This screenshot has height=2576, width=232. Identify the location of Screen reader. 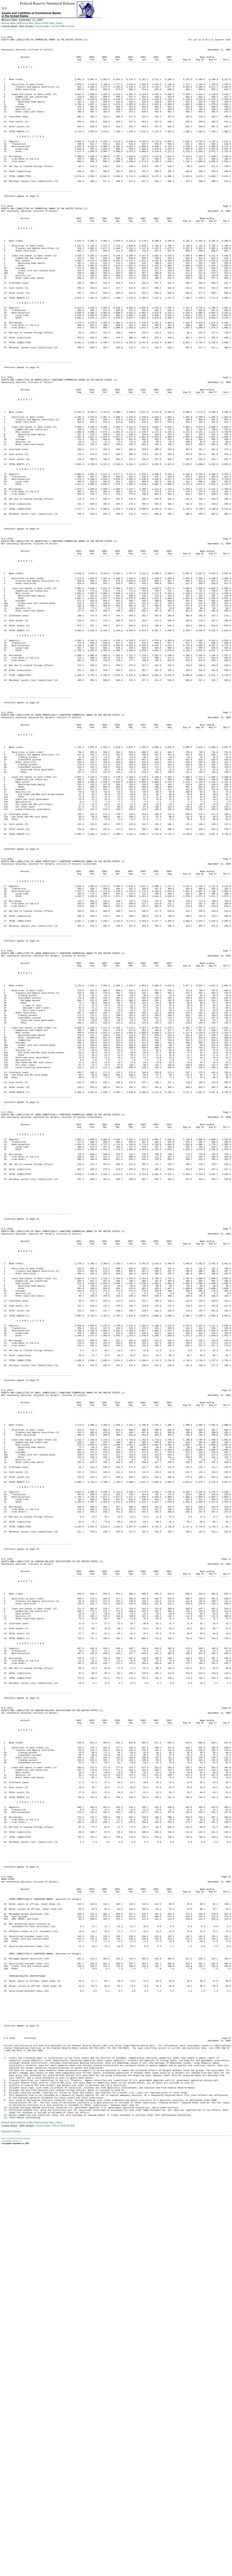
(42, 26).